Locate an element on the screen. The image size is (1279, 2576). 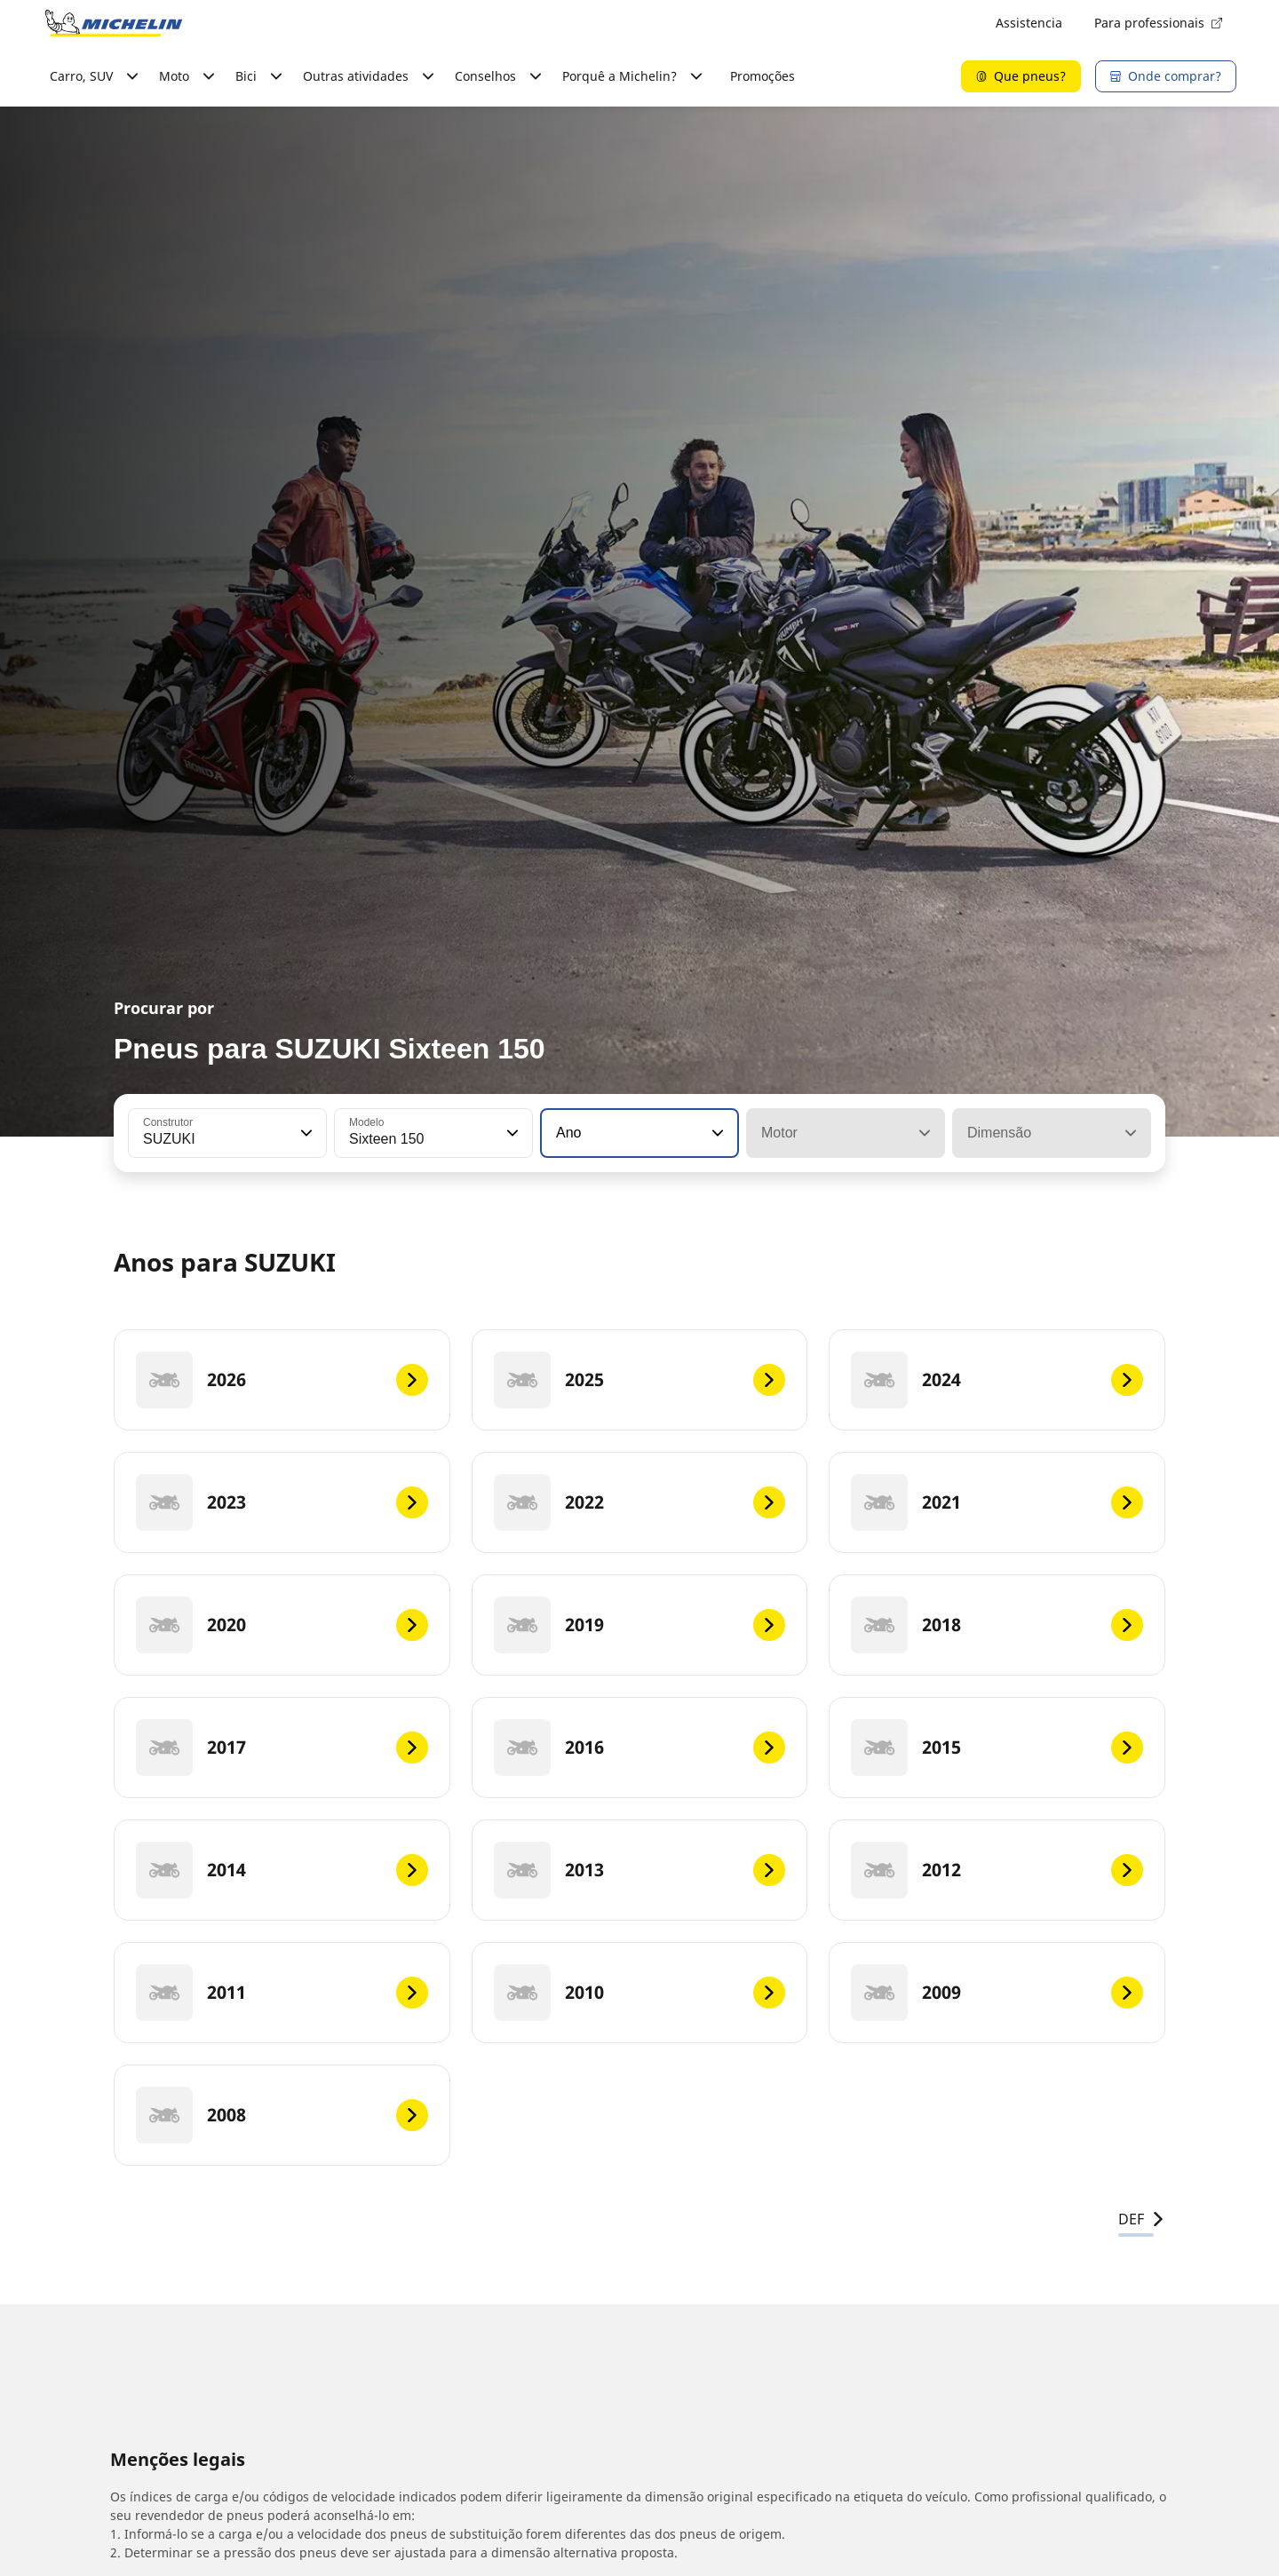
[2011] is located at coordinates (282, 1992).